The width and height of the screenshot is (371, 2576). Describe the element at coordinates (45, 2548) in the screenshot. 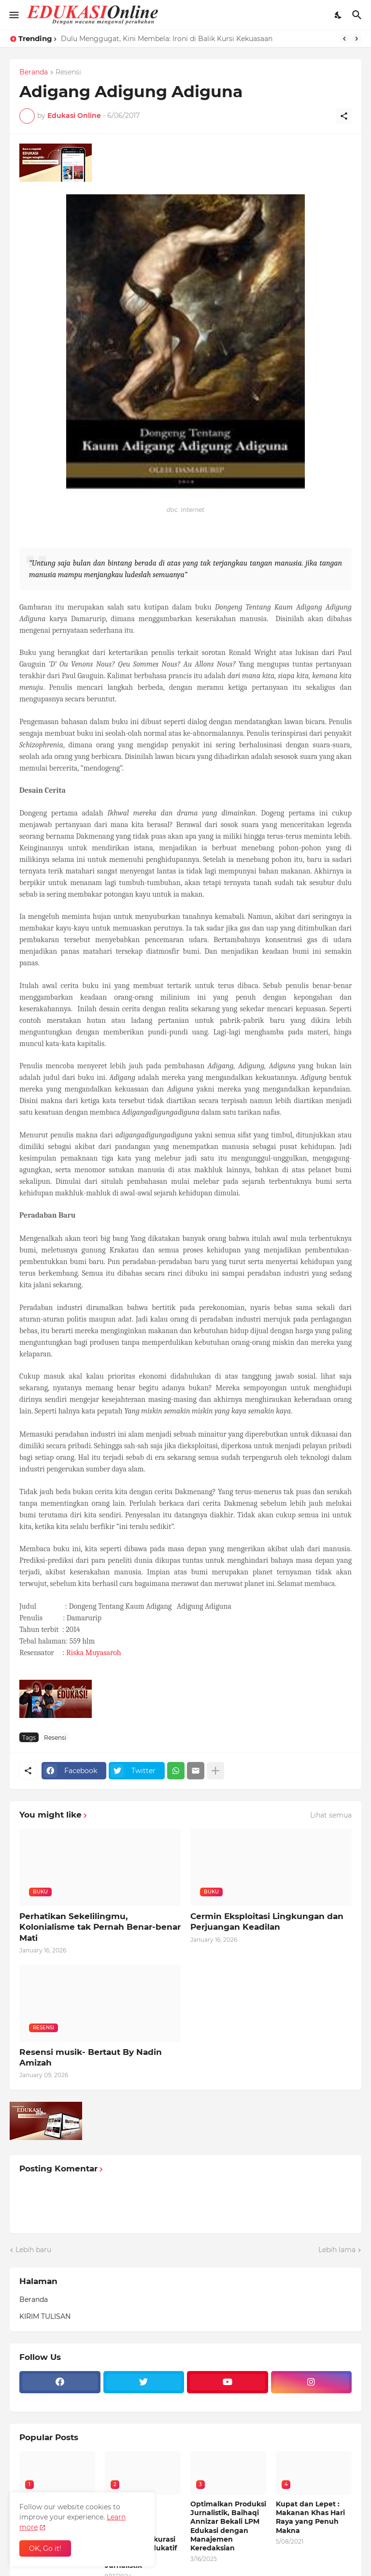

I see `OK, Go it! [Oke]` at that location.